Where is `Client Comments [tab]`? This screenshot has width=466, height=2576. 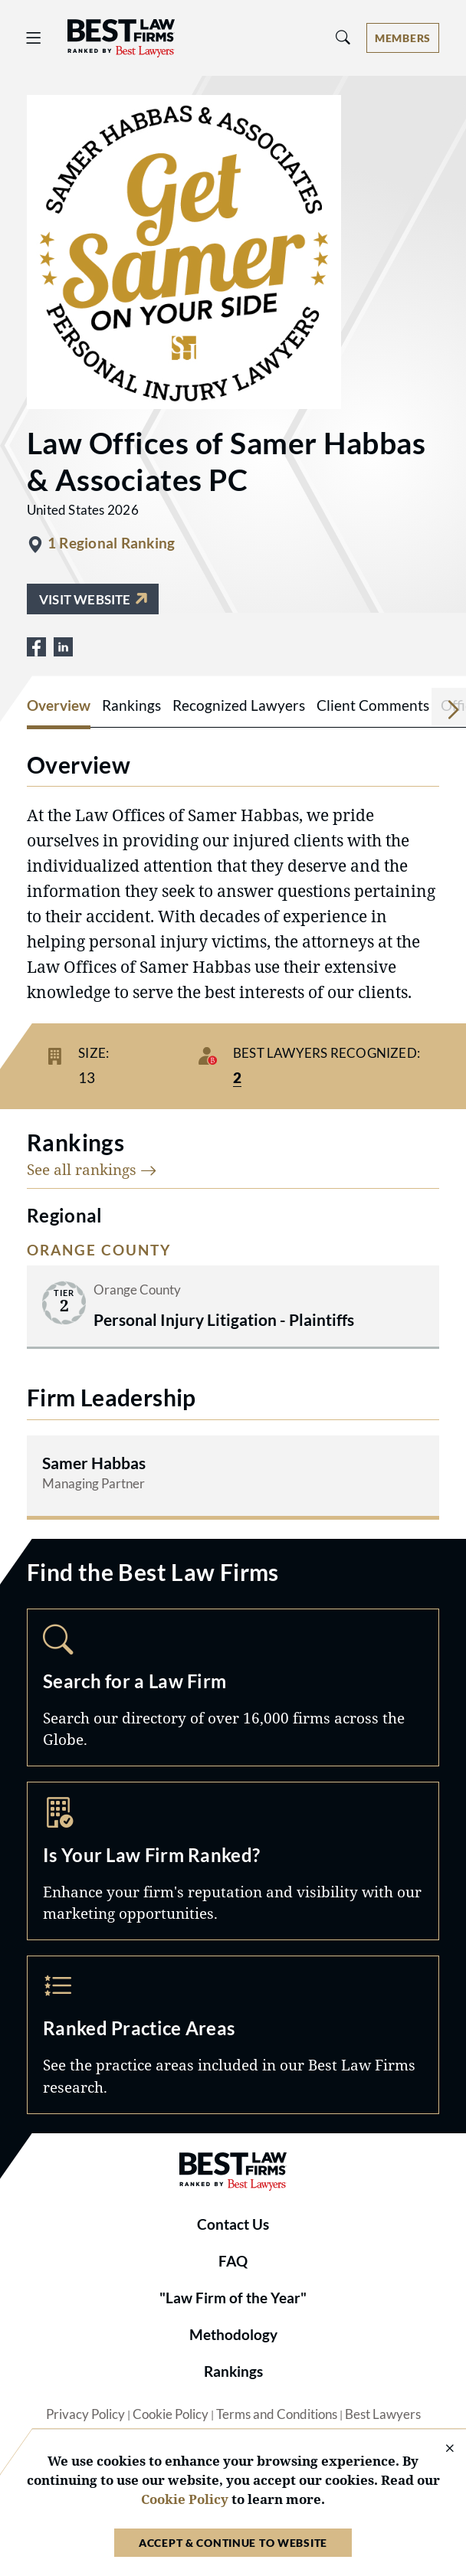 Client Comments [tab] is located at coordinates (373, 705).